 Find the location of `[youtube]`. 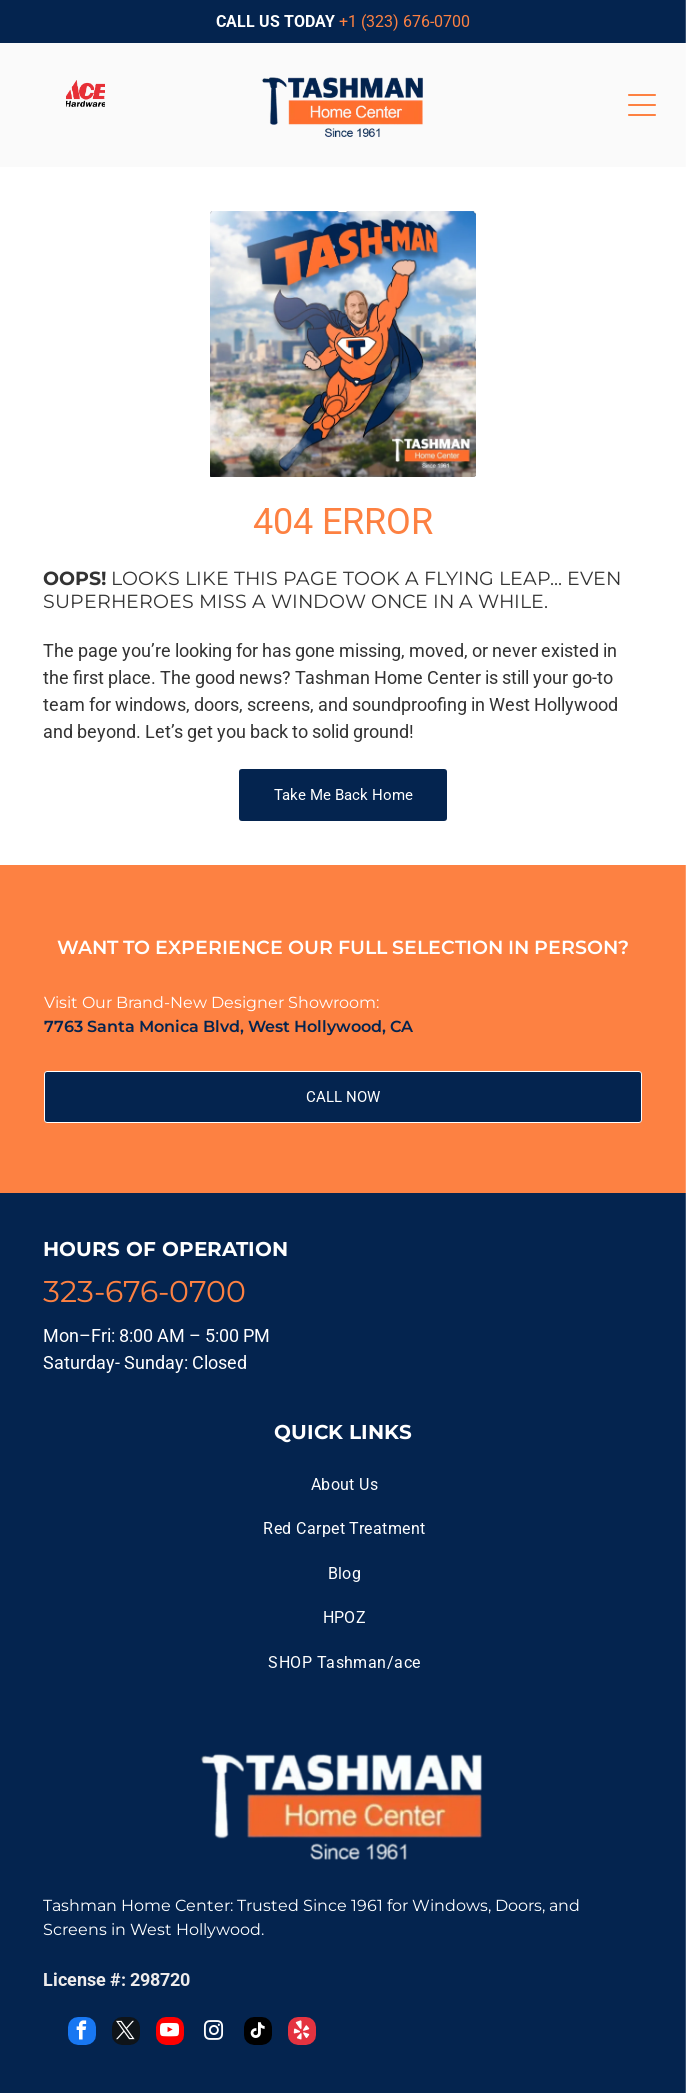

[youtube] is located at coordinates (170, 2033).